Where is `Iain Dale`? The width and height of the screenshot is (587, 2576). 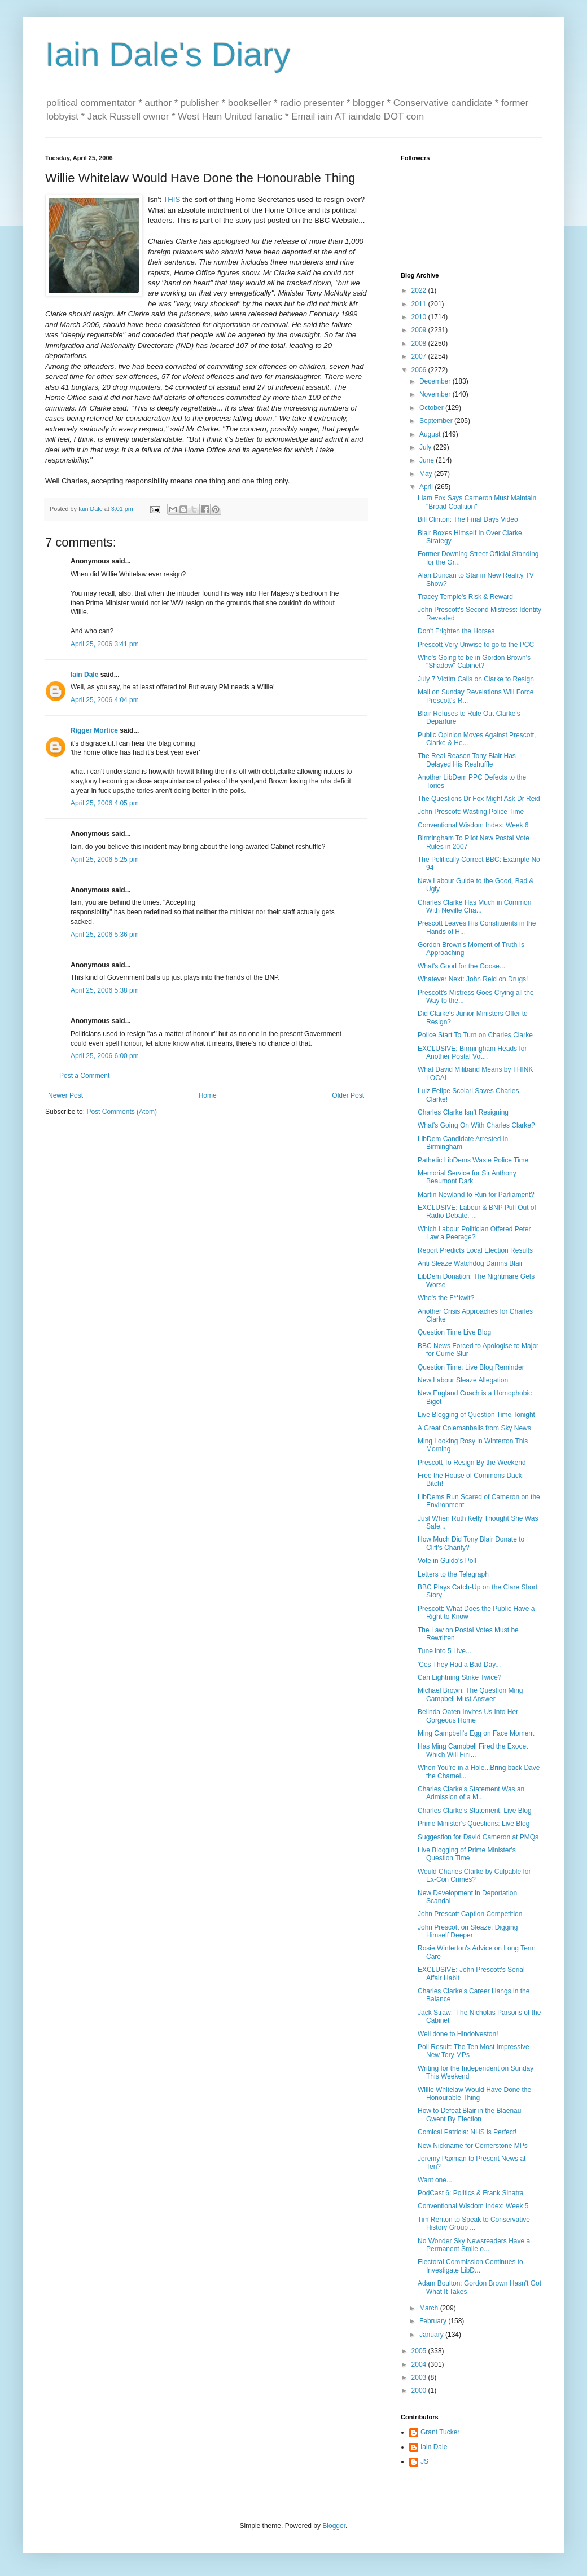 Iain Dale is located at coordinates (84, 675).